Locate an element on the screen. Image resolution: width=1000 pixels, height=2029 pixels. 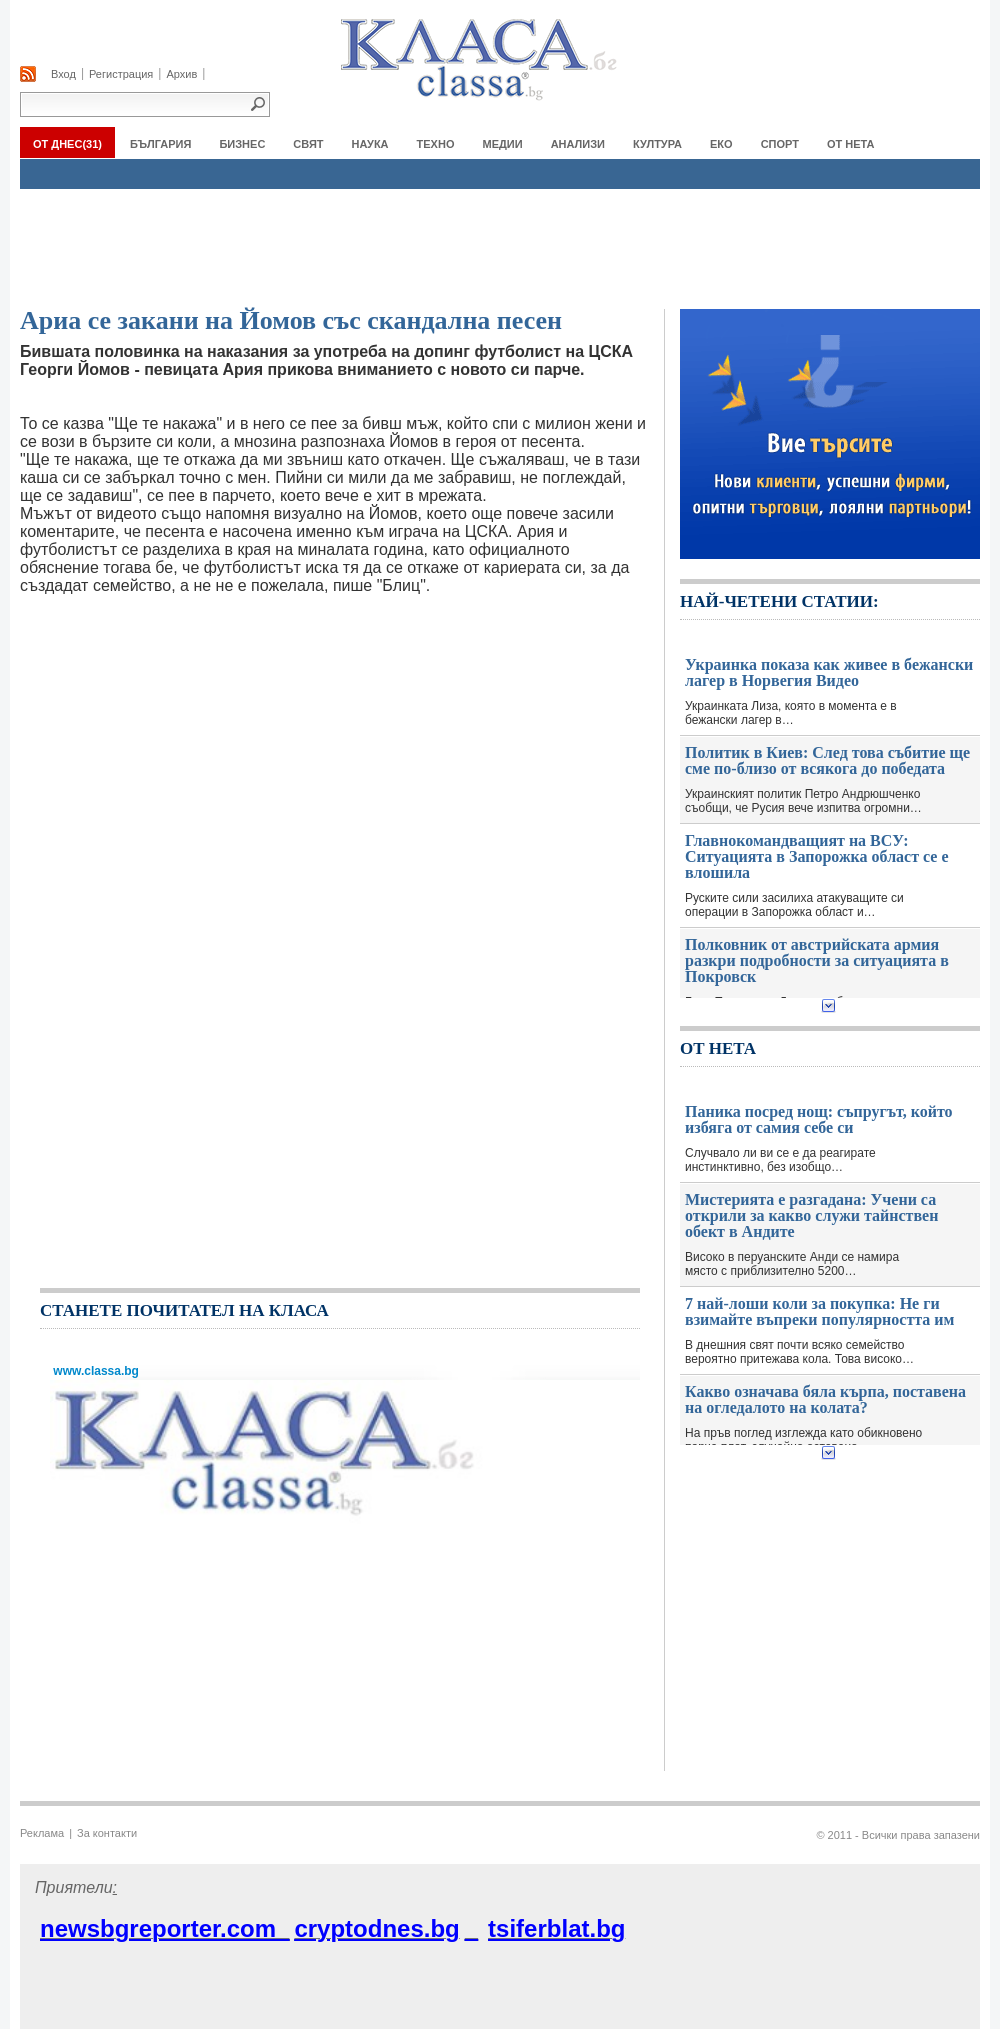
7 най-лоши коли за покупка: Не ги взимайте въпреки популярността им is located at coordinates (819, 1312).